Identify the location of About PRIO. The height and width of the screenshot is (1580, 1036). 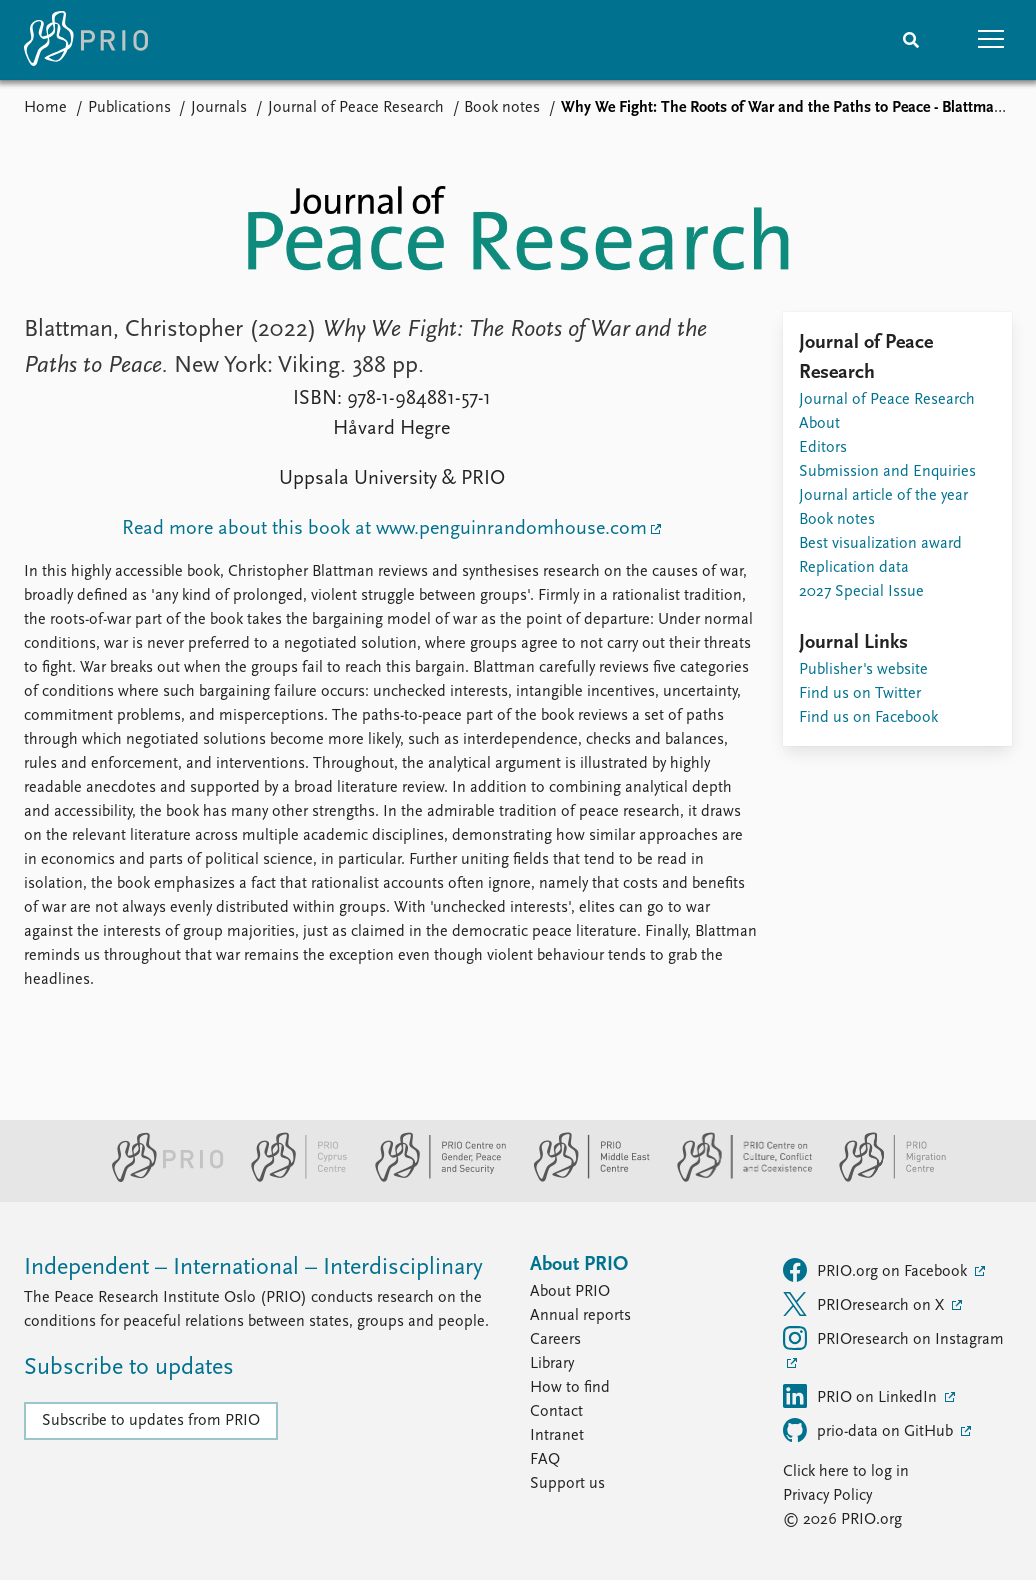
(570, 1292).